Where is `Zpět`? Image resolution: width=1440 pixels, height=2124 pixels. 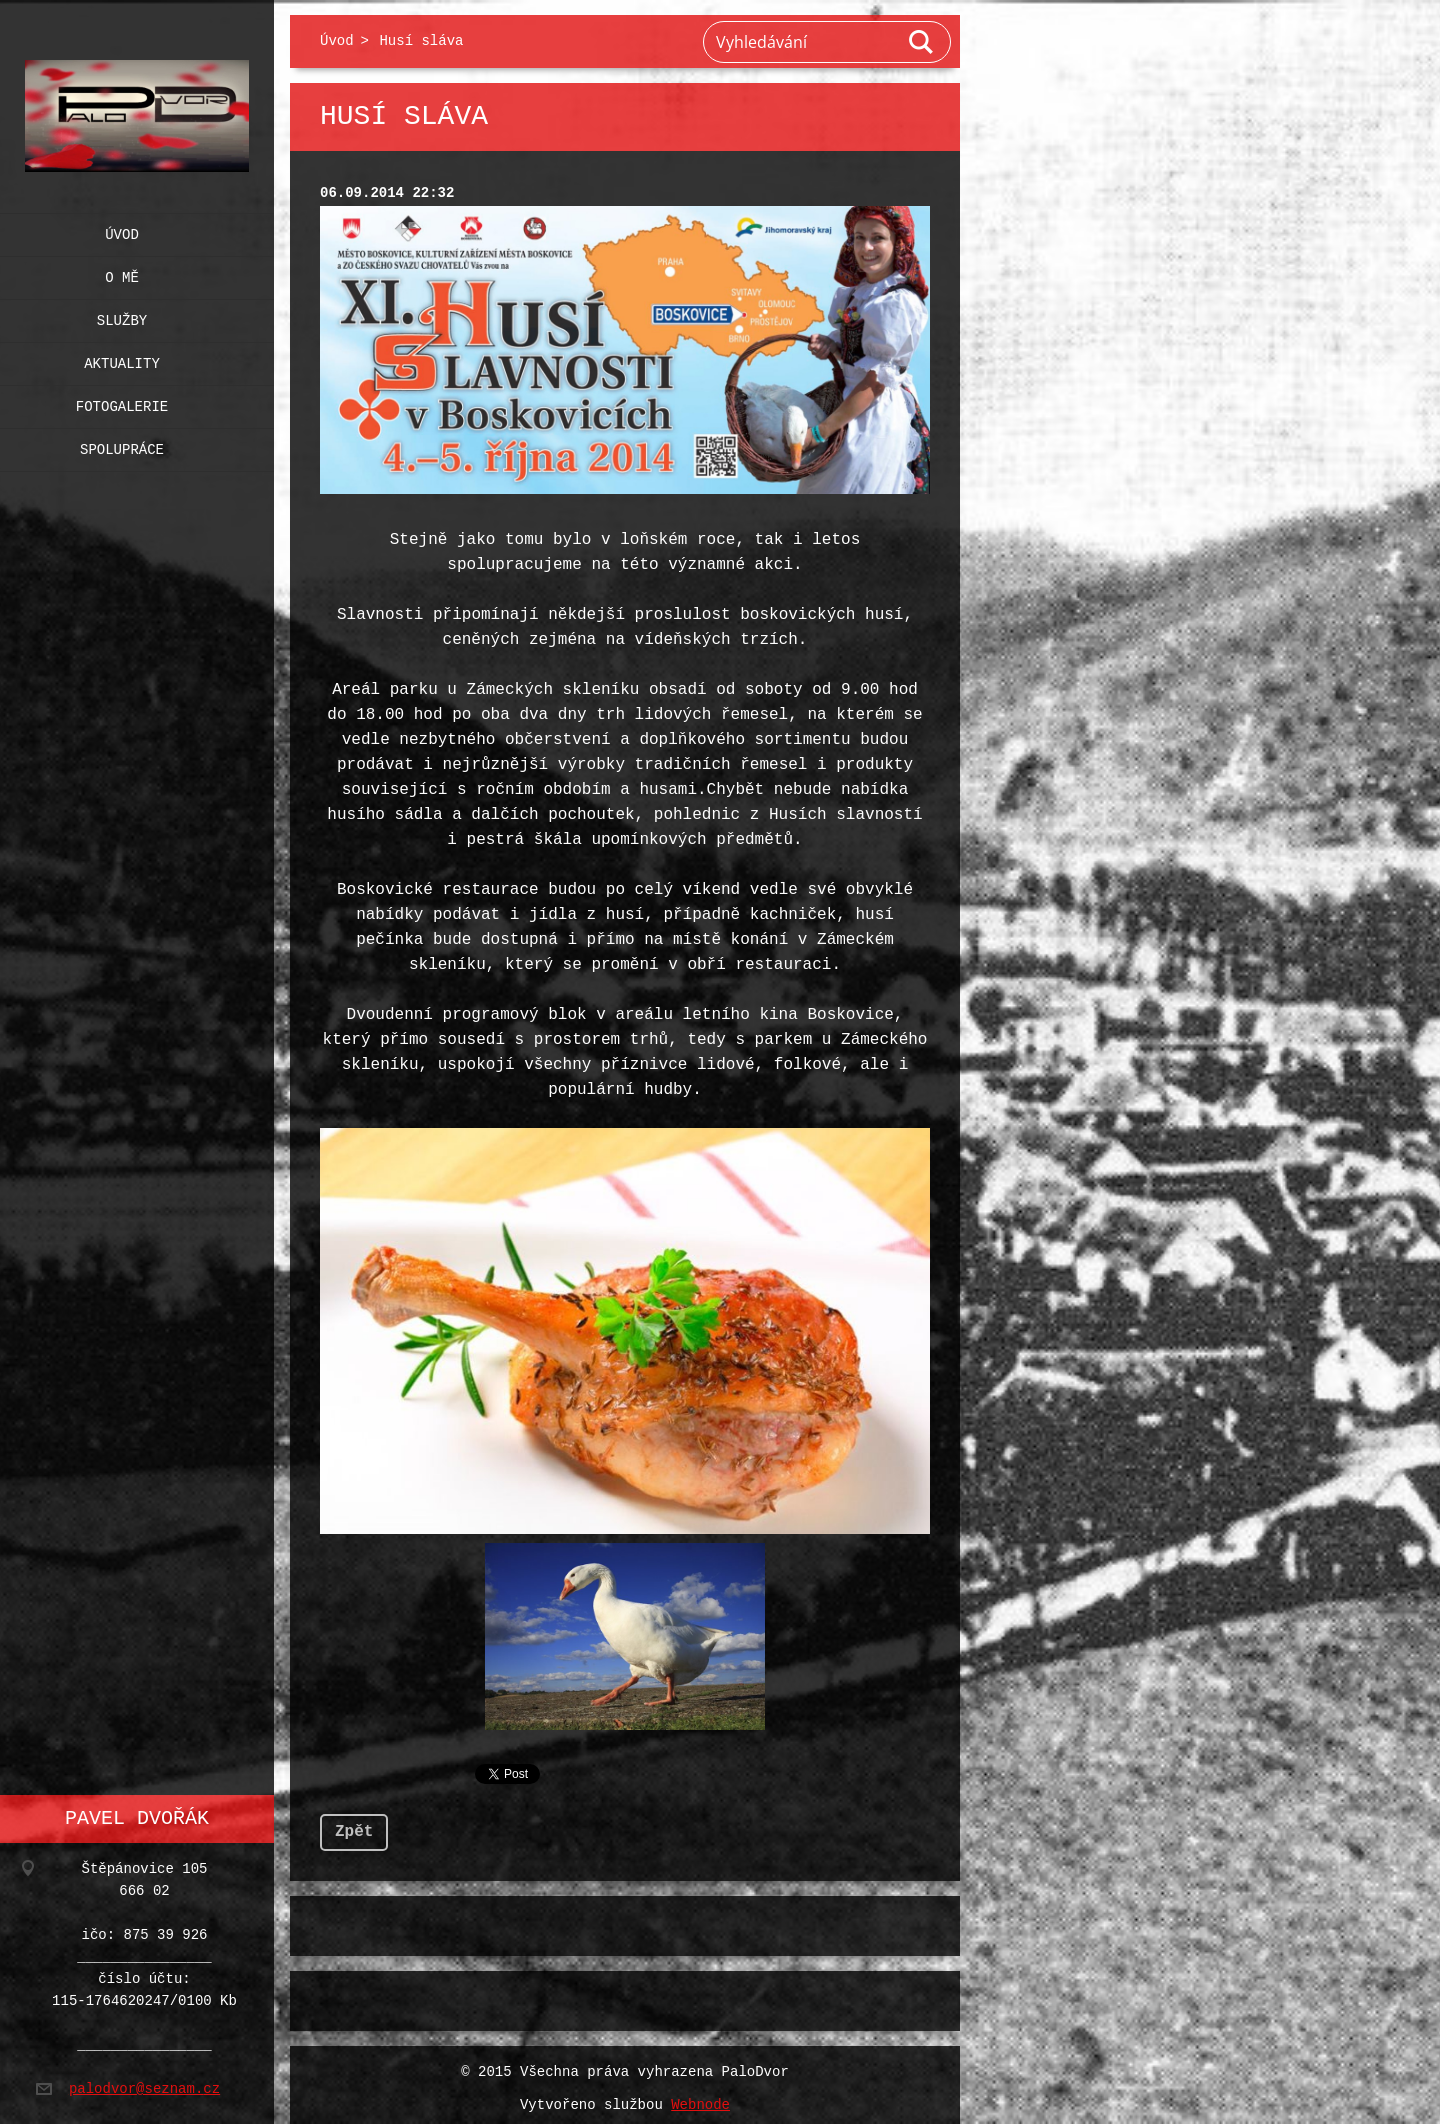
Zpět is located at coordinates (354, 1824).